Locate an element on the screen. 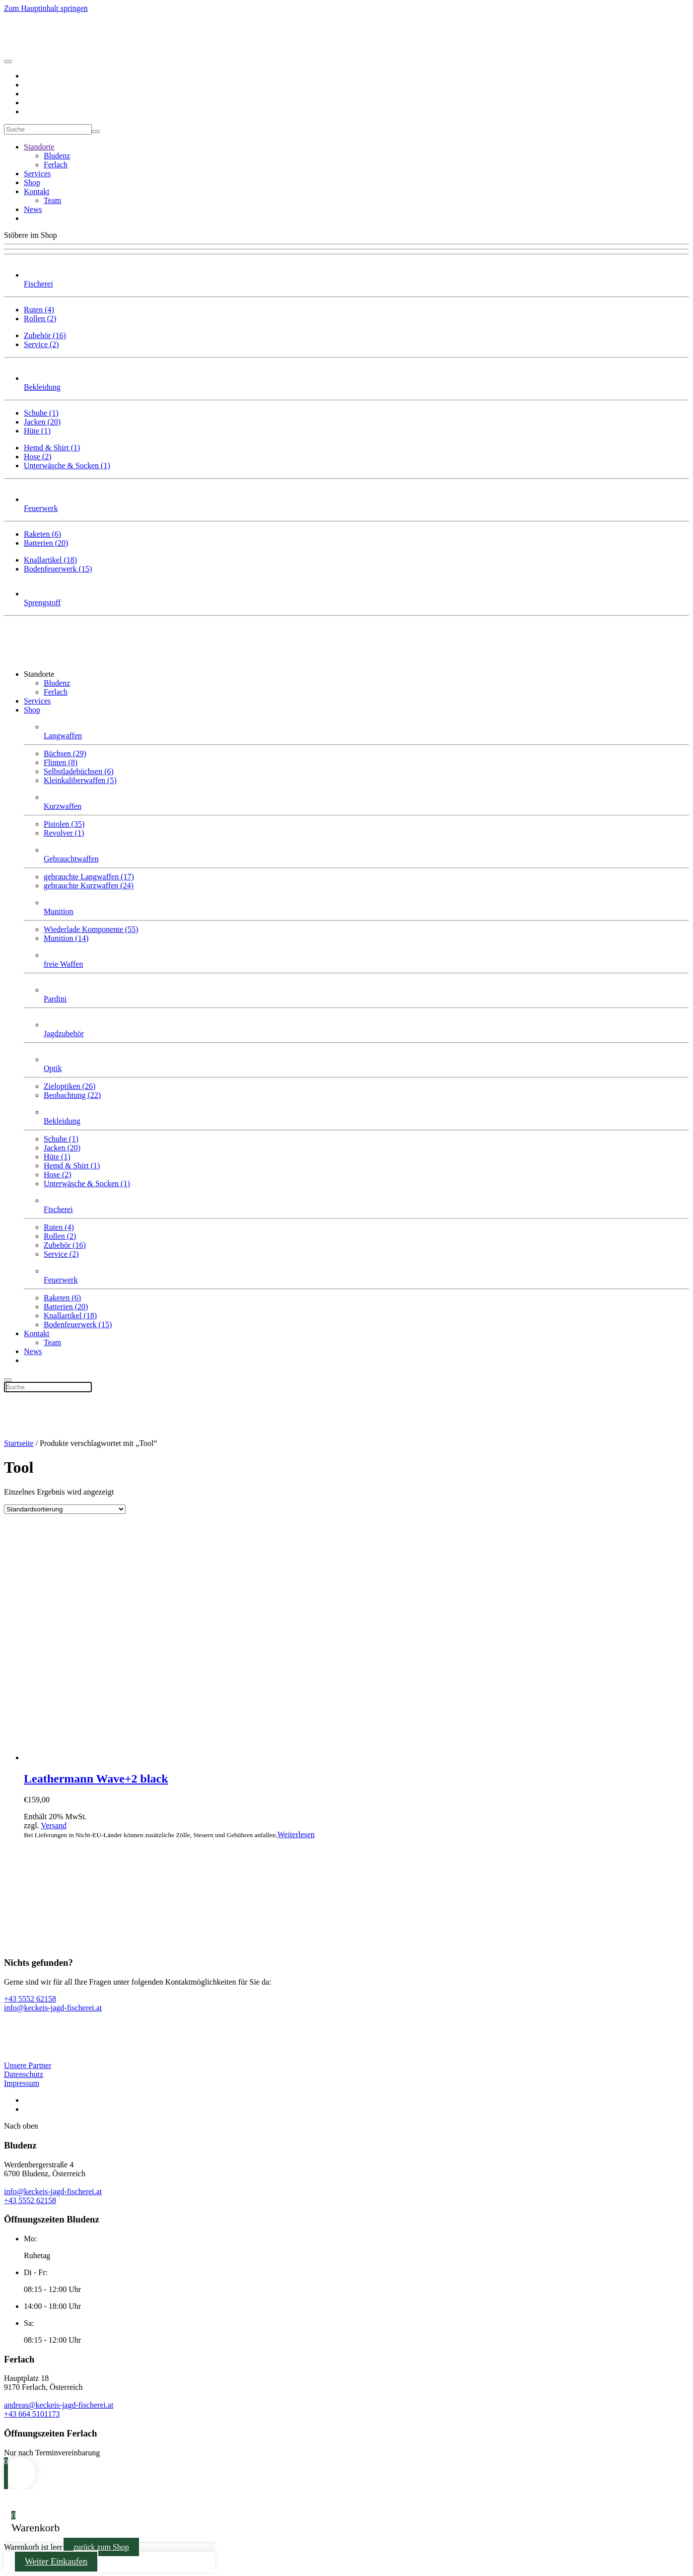  Batterien (20) is located at coordinates (46, 543).